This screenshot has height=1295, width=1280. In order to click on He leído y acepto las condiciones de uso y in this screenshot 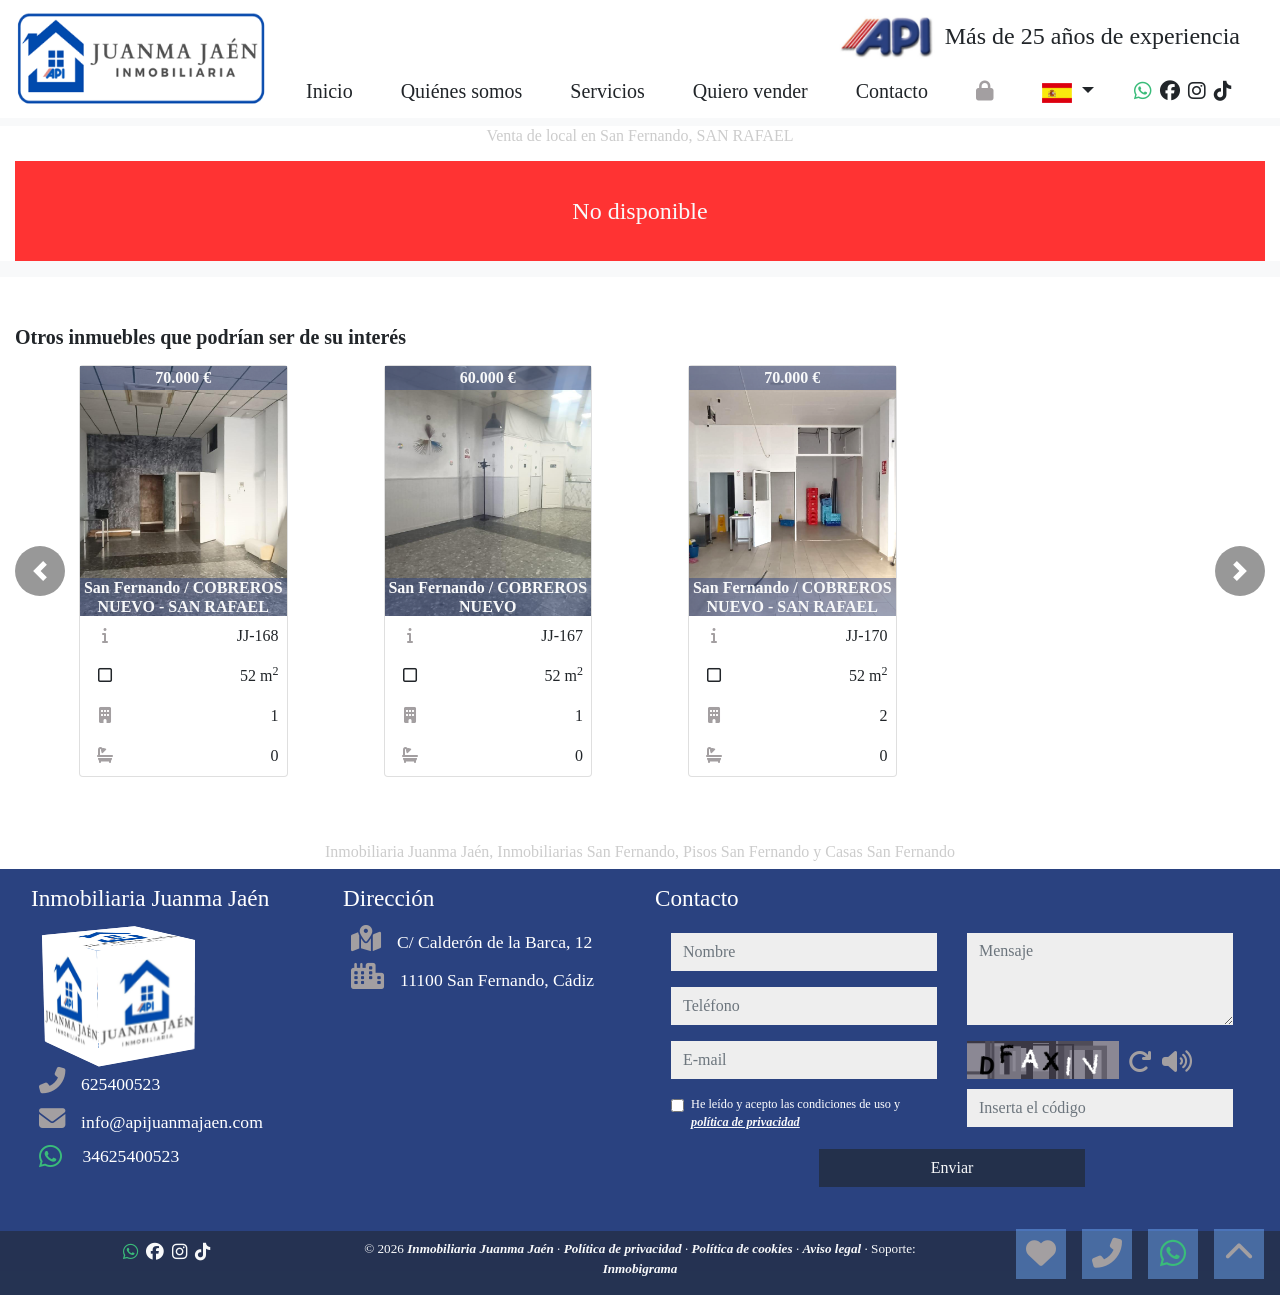, I will do `click(795, 1113)`.